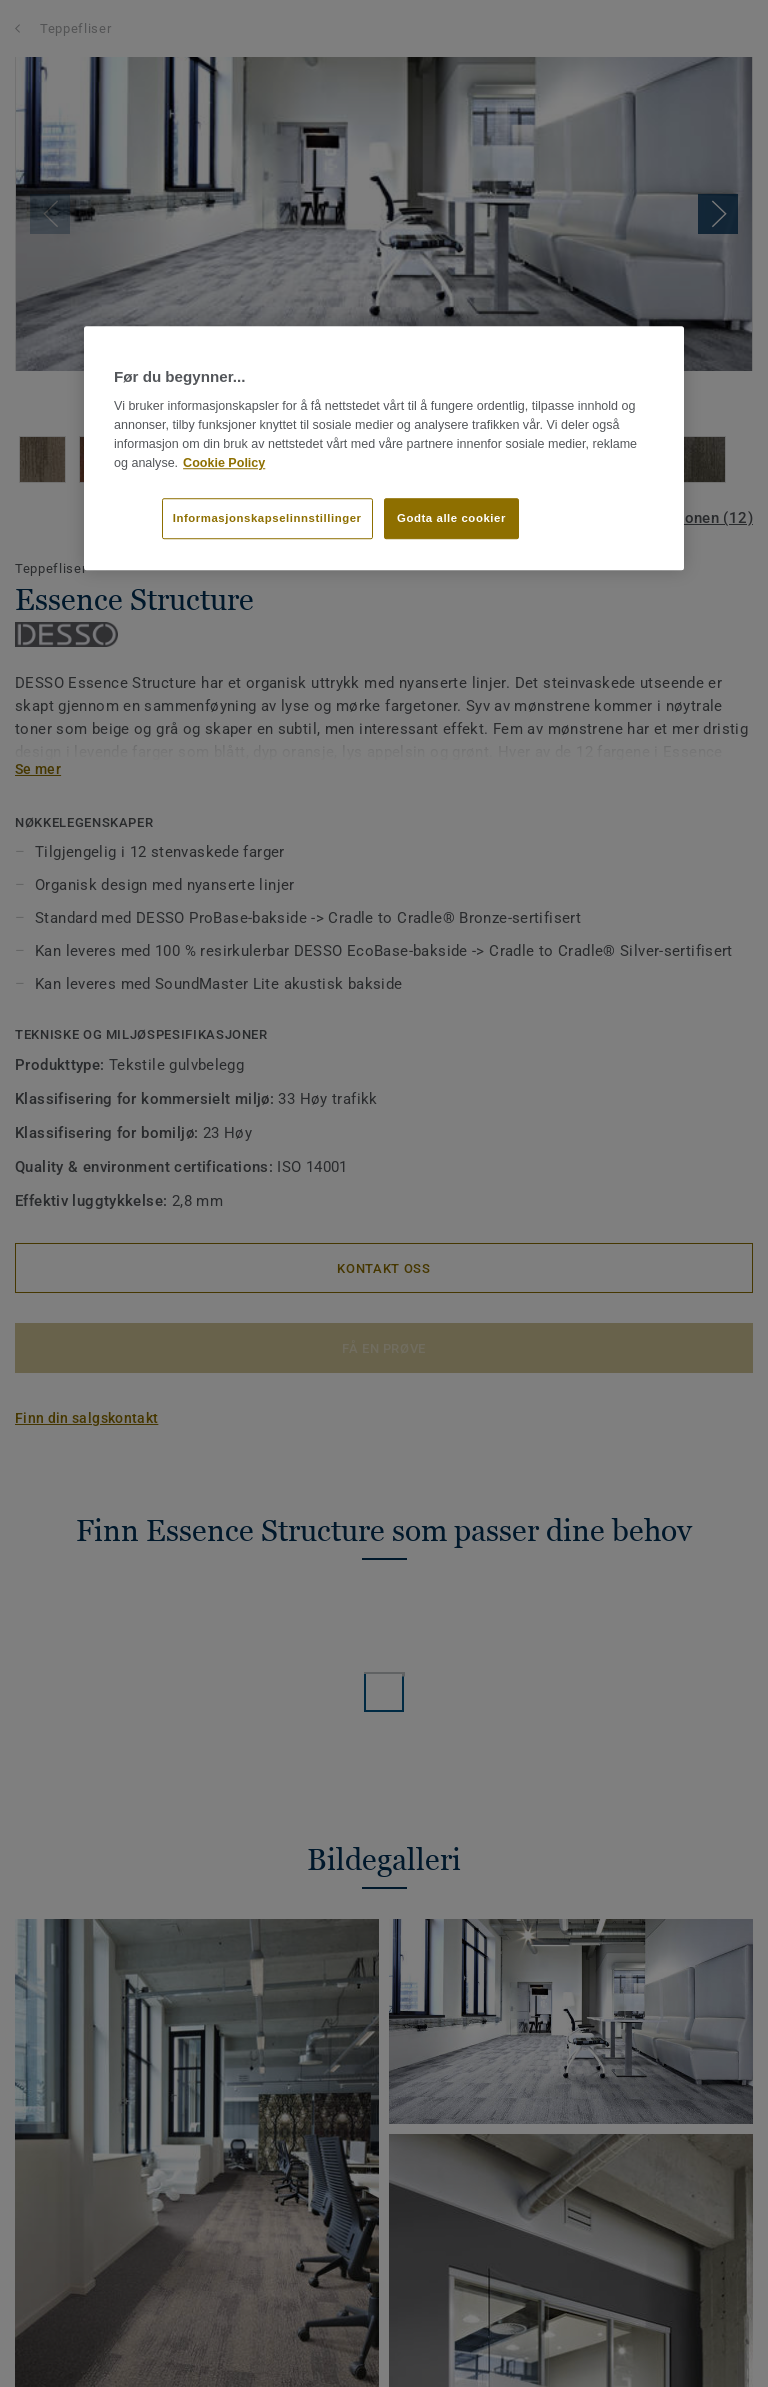  I want to click on Godta alle cookier, so click(451, 518).